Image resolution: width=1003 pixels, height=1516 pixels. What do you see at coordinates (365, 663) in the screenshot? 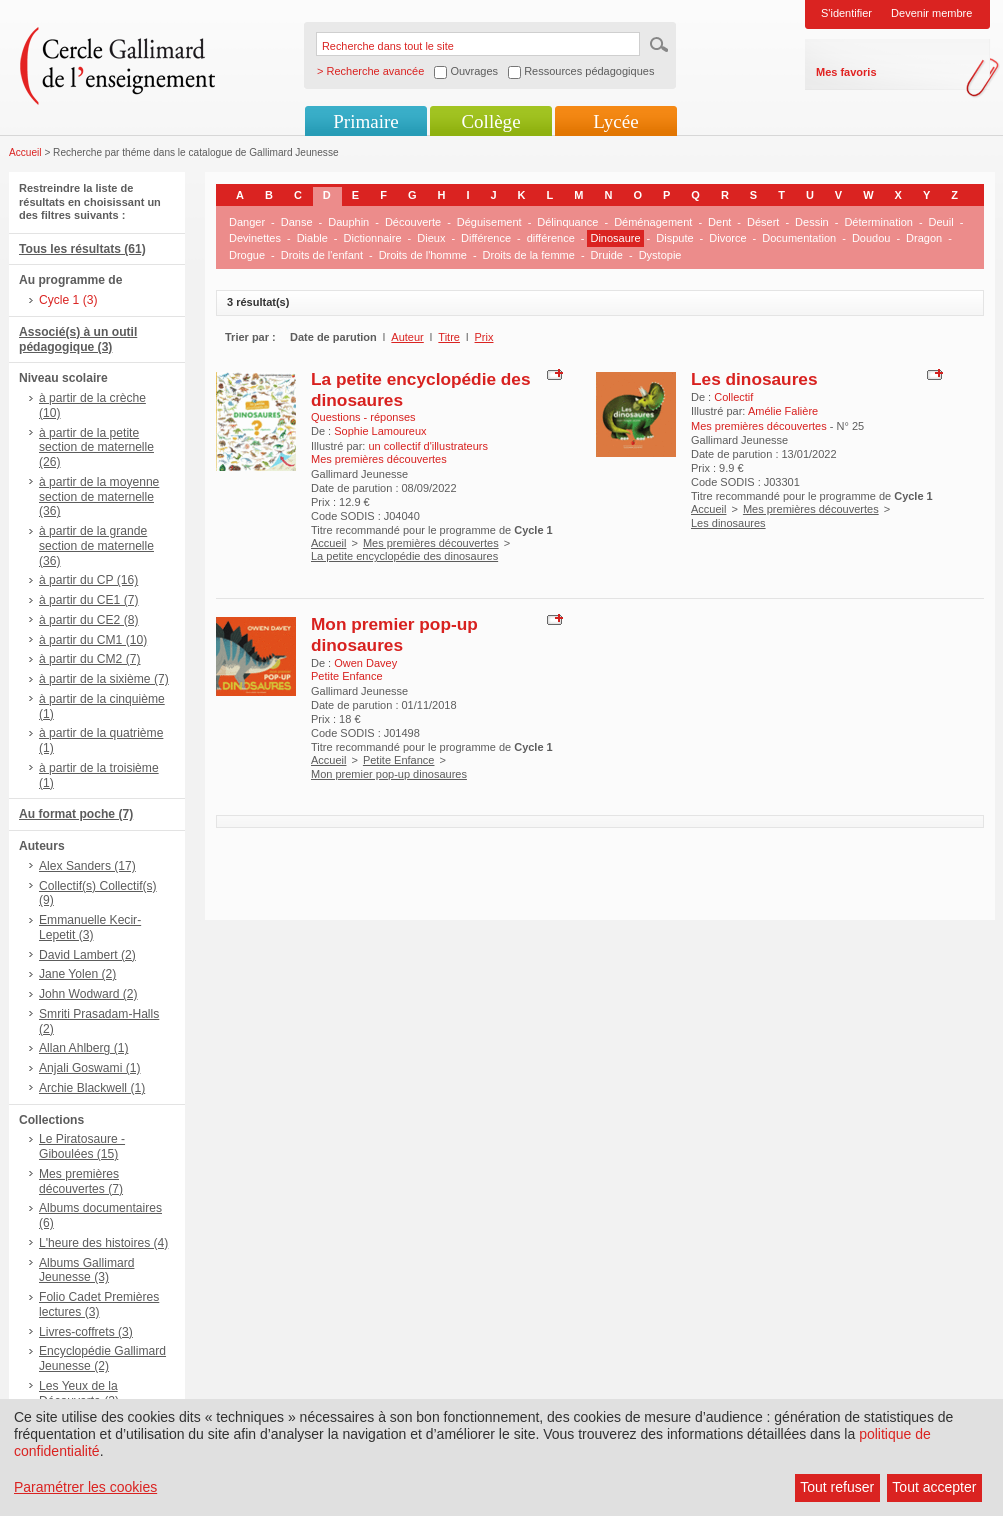
I see `Owen Davey` at bounding box center [365, 663].